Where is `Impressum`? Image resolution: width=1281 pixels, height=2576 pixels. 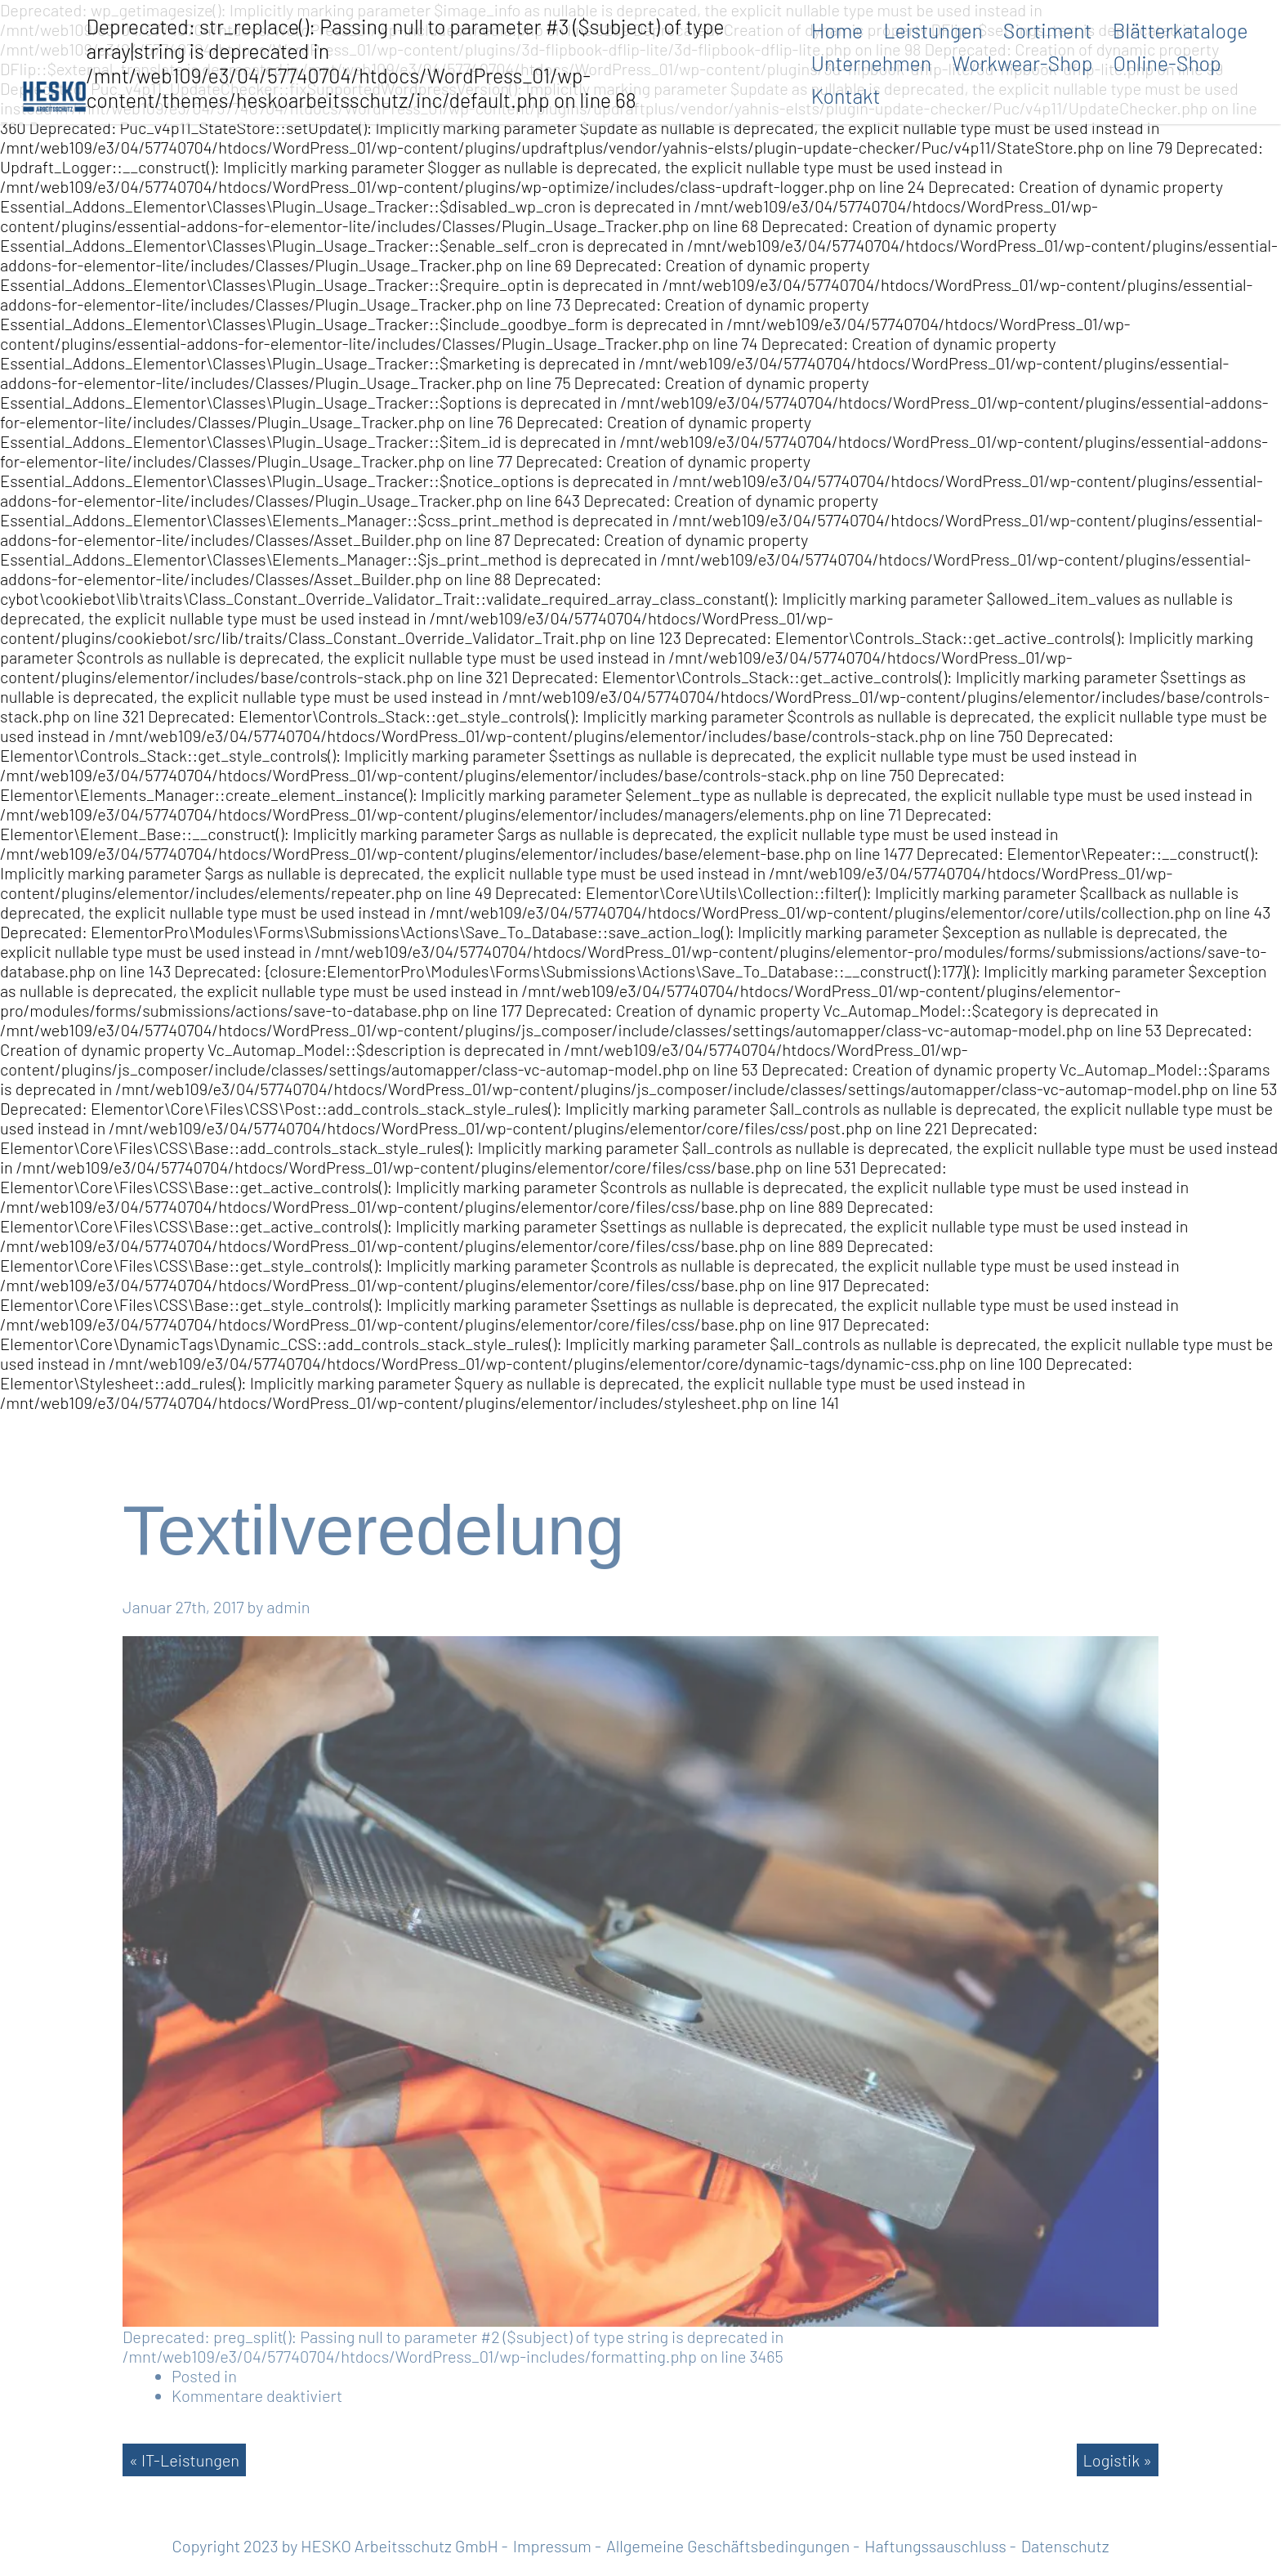
Impressum is located at coordinates (552, 2546).